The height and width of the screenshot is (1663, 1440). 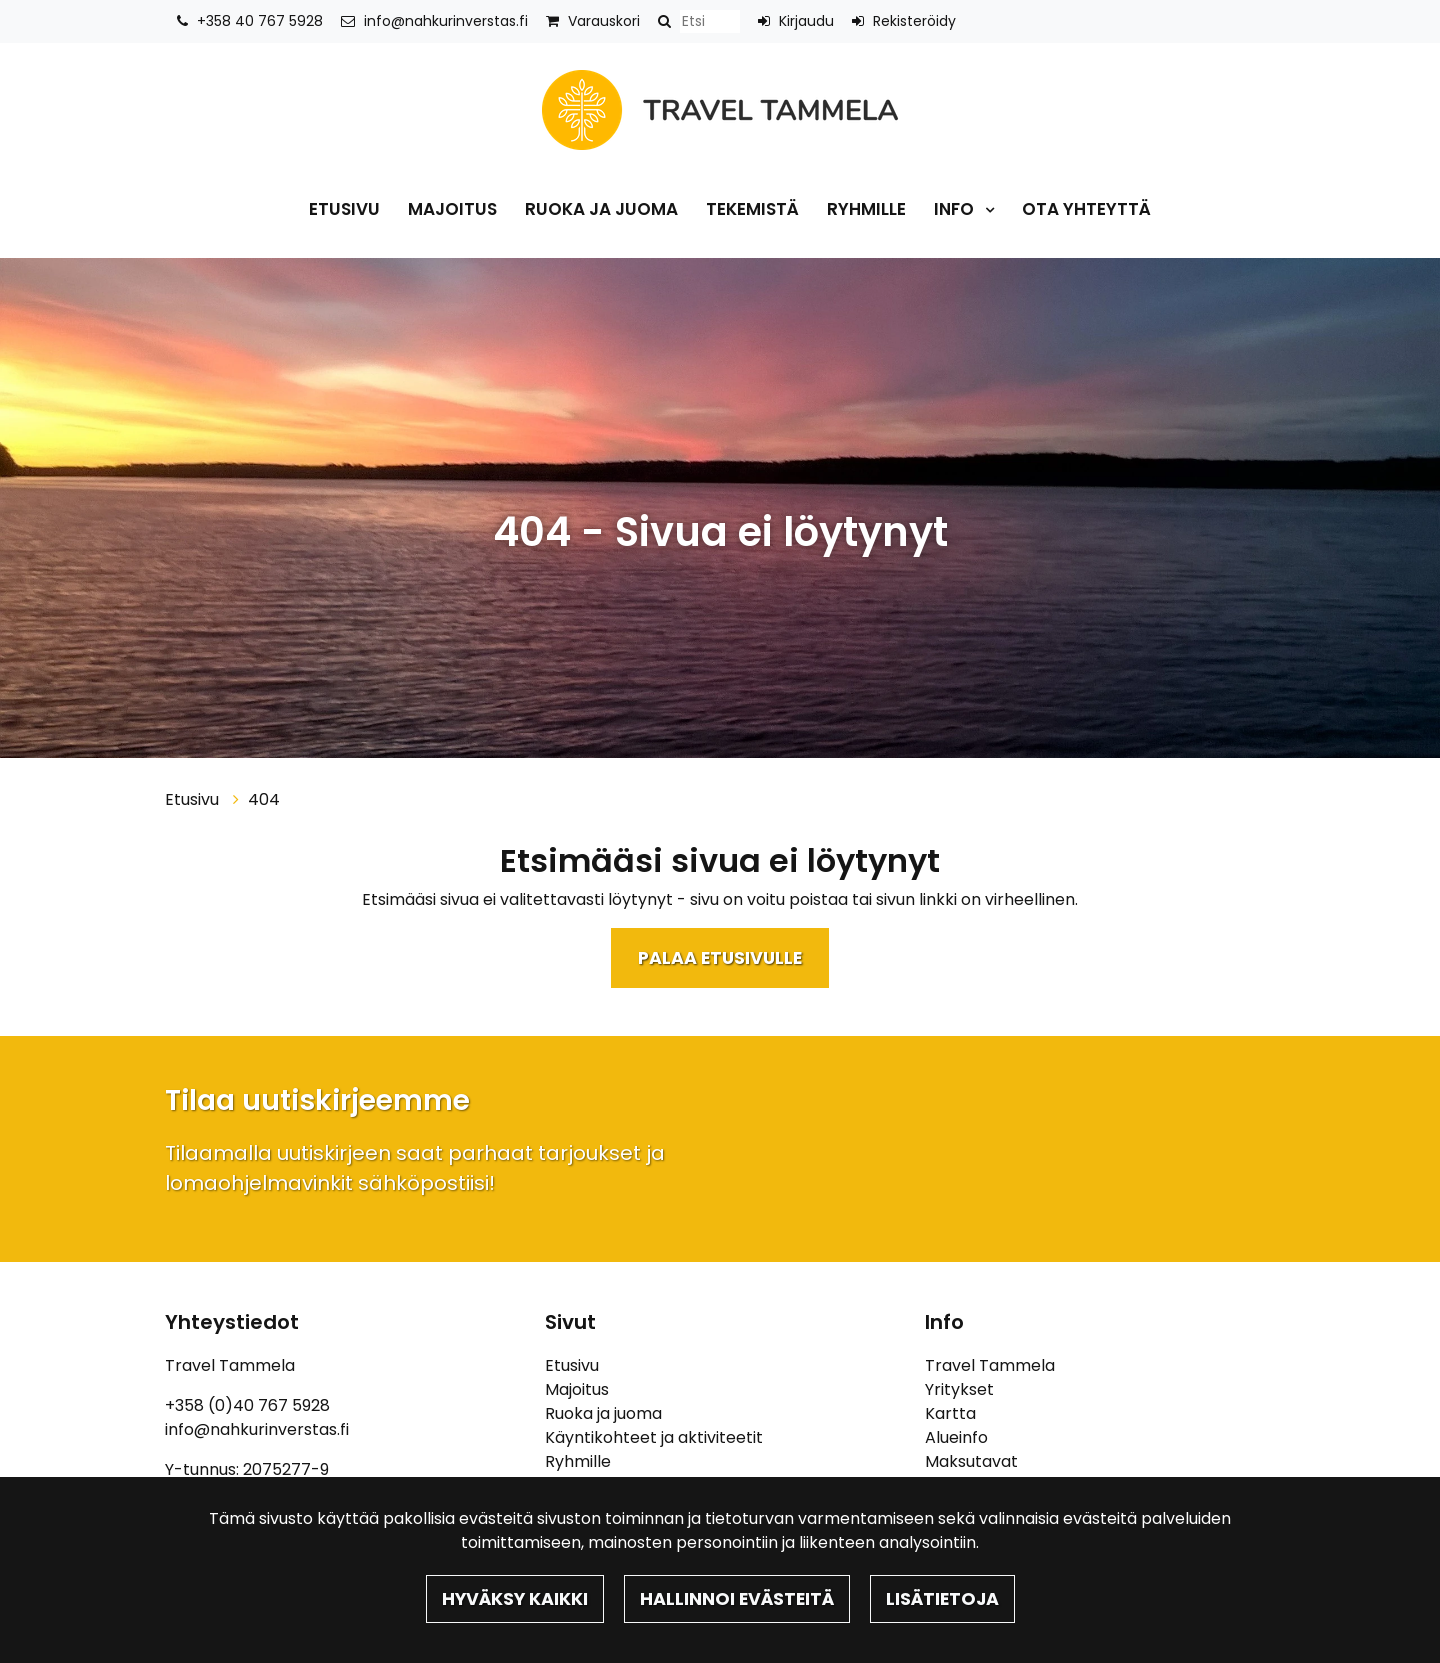 What do you see at coordinates (1086, 209) in the screenshot?
I see `Ota yhteyttä` at bounding box center [1086, 209].